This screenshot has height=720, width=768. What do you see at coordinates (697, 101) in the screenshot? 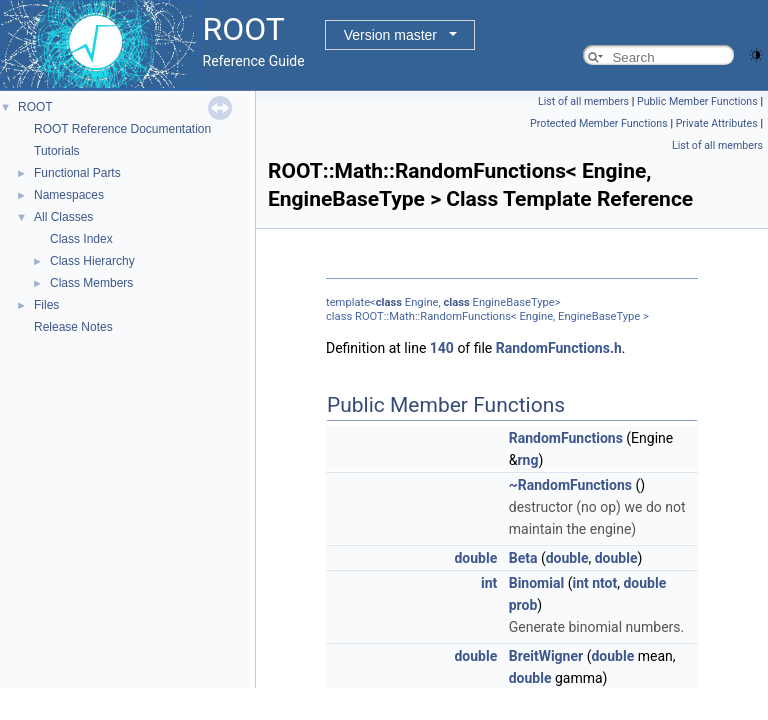
I see `Public Member Functions` at bounding box center [697, 101].